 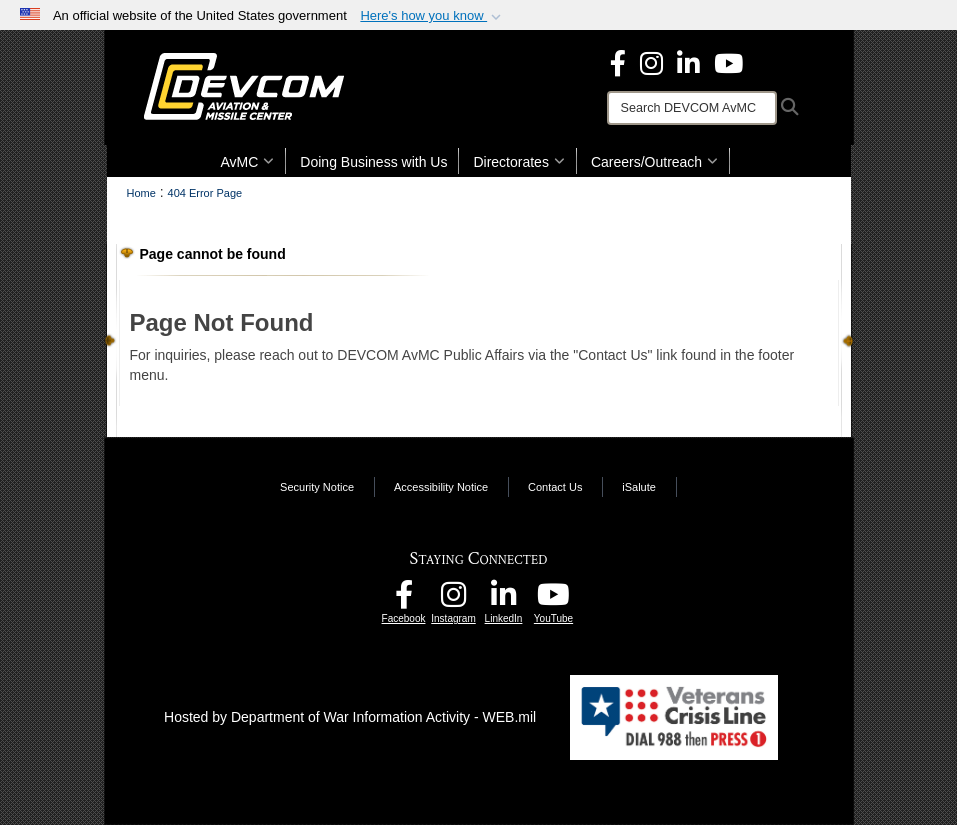 What do you see at coordinates (555, 487) in the screenshot?
I see `Contact Us` at bounding box center [555, 487].